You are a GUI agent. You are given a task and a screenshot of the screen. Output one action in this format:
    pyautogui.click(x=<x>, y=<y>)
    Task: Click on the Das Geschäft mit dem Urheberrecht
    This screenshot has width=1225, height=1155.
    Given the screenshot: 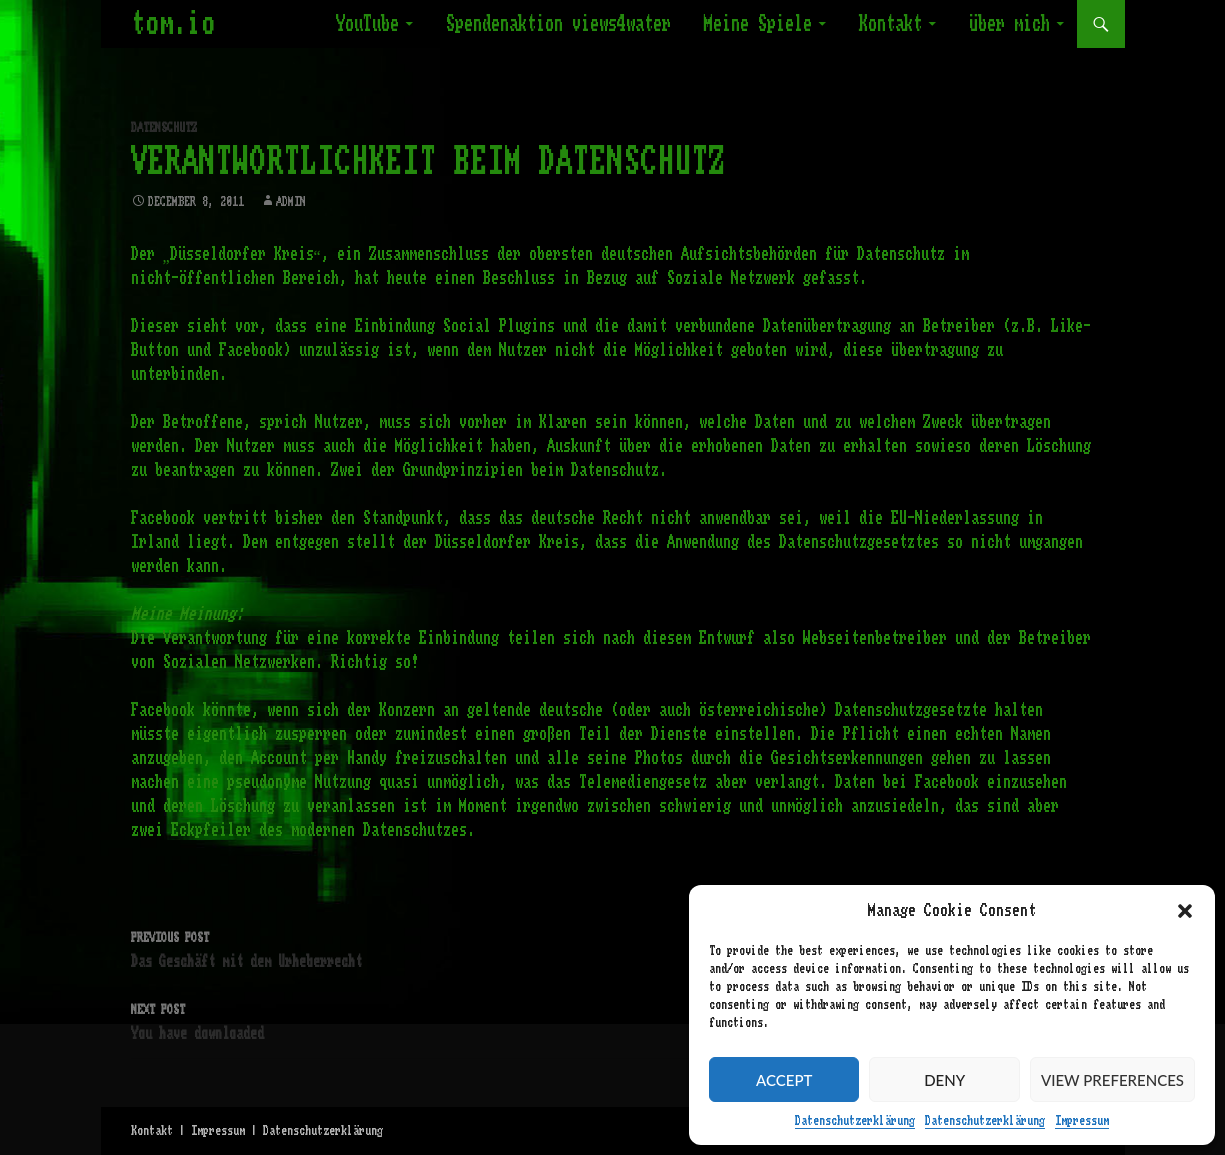 What is the action you would take?
    pyautogui.click(x=613, y=947)
    